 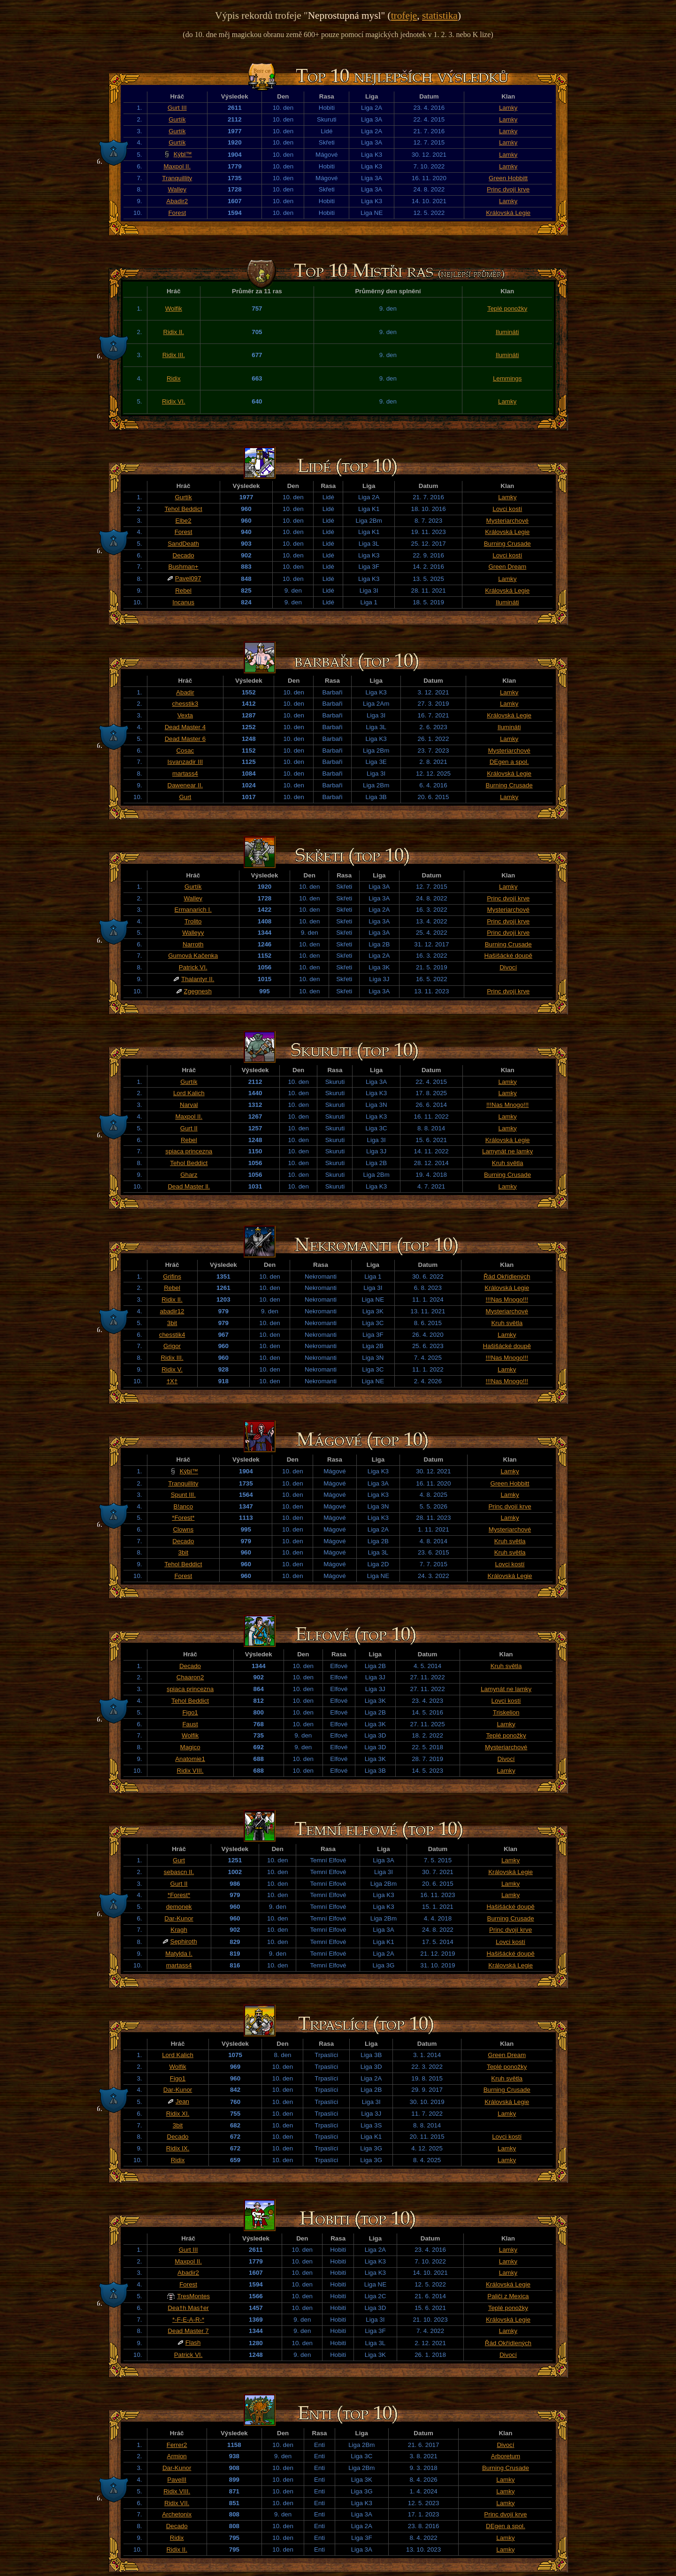 What do you see at coordinates (172, 1311) in the screenshot?
I see `abadir12` at bounding box center [172, 1311].